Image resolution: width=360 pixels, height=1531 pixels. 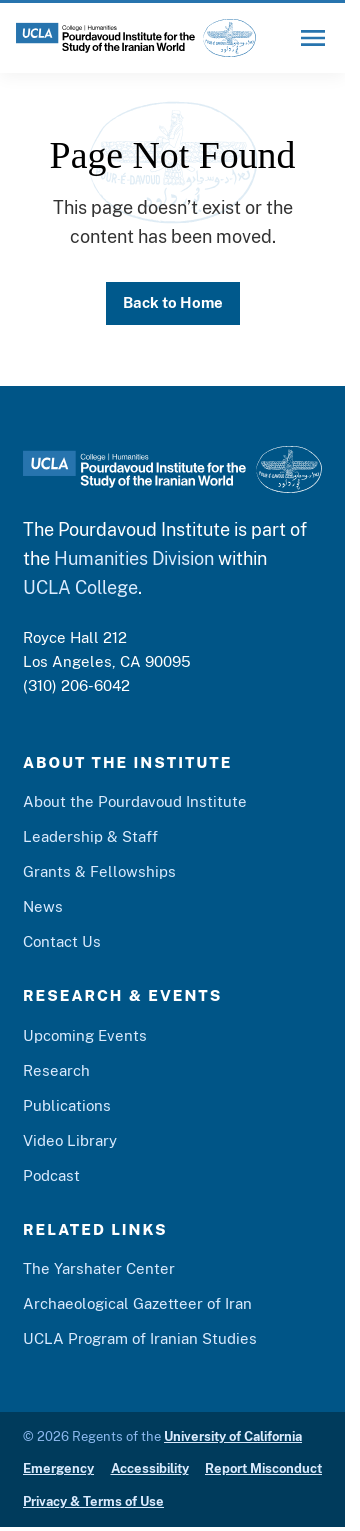 What do you see at coordinates (134, 558) in the screenshot?
I see `Humanities Division` at bounding box center [134, 558].